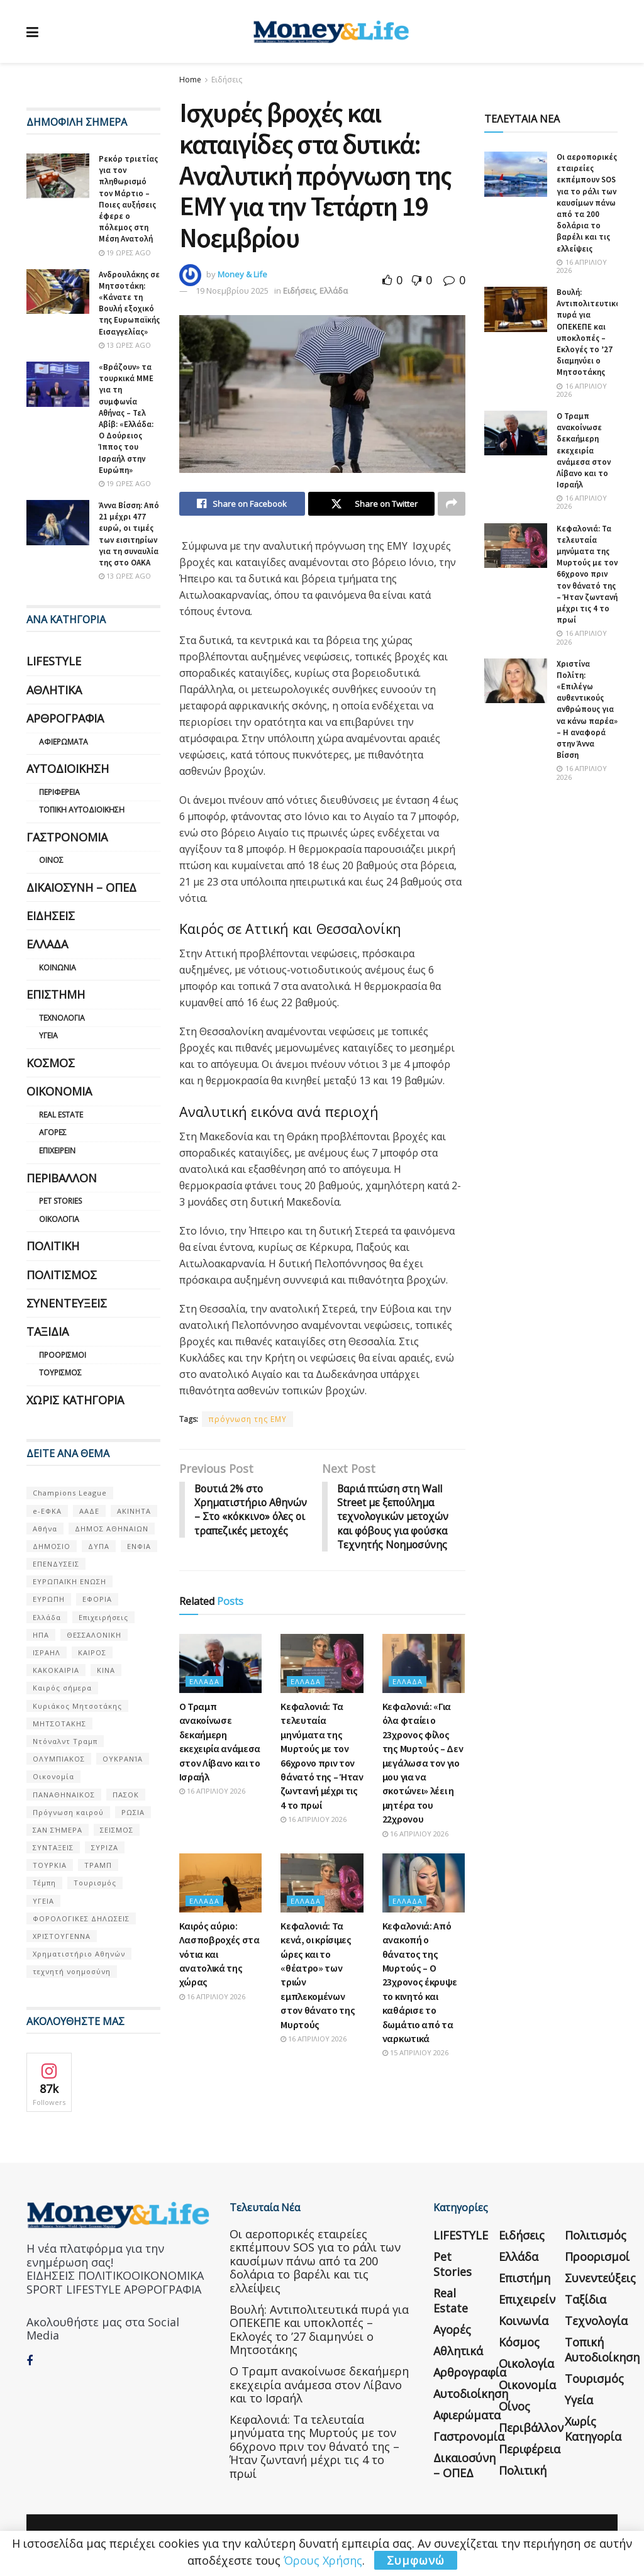 The width and height of the screenshot is (644, 2576). Describe the element at coordinates (65, 1741) in the screenshot. I see `Ντόναλντ Τραμπ [Ντόναλντ Τραμπ (108 στοιχεία)]` at that location.